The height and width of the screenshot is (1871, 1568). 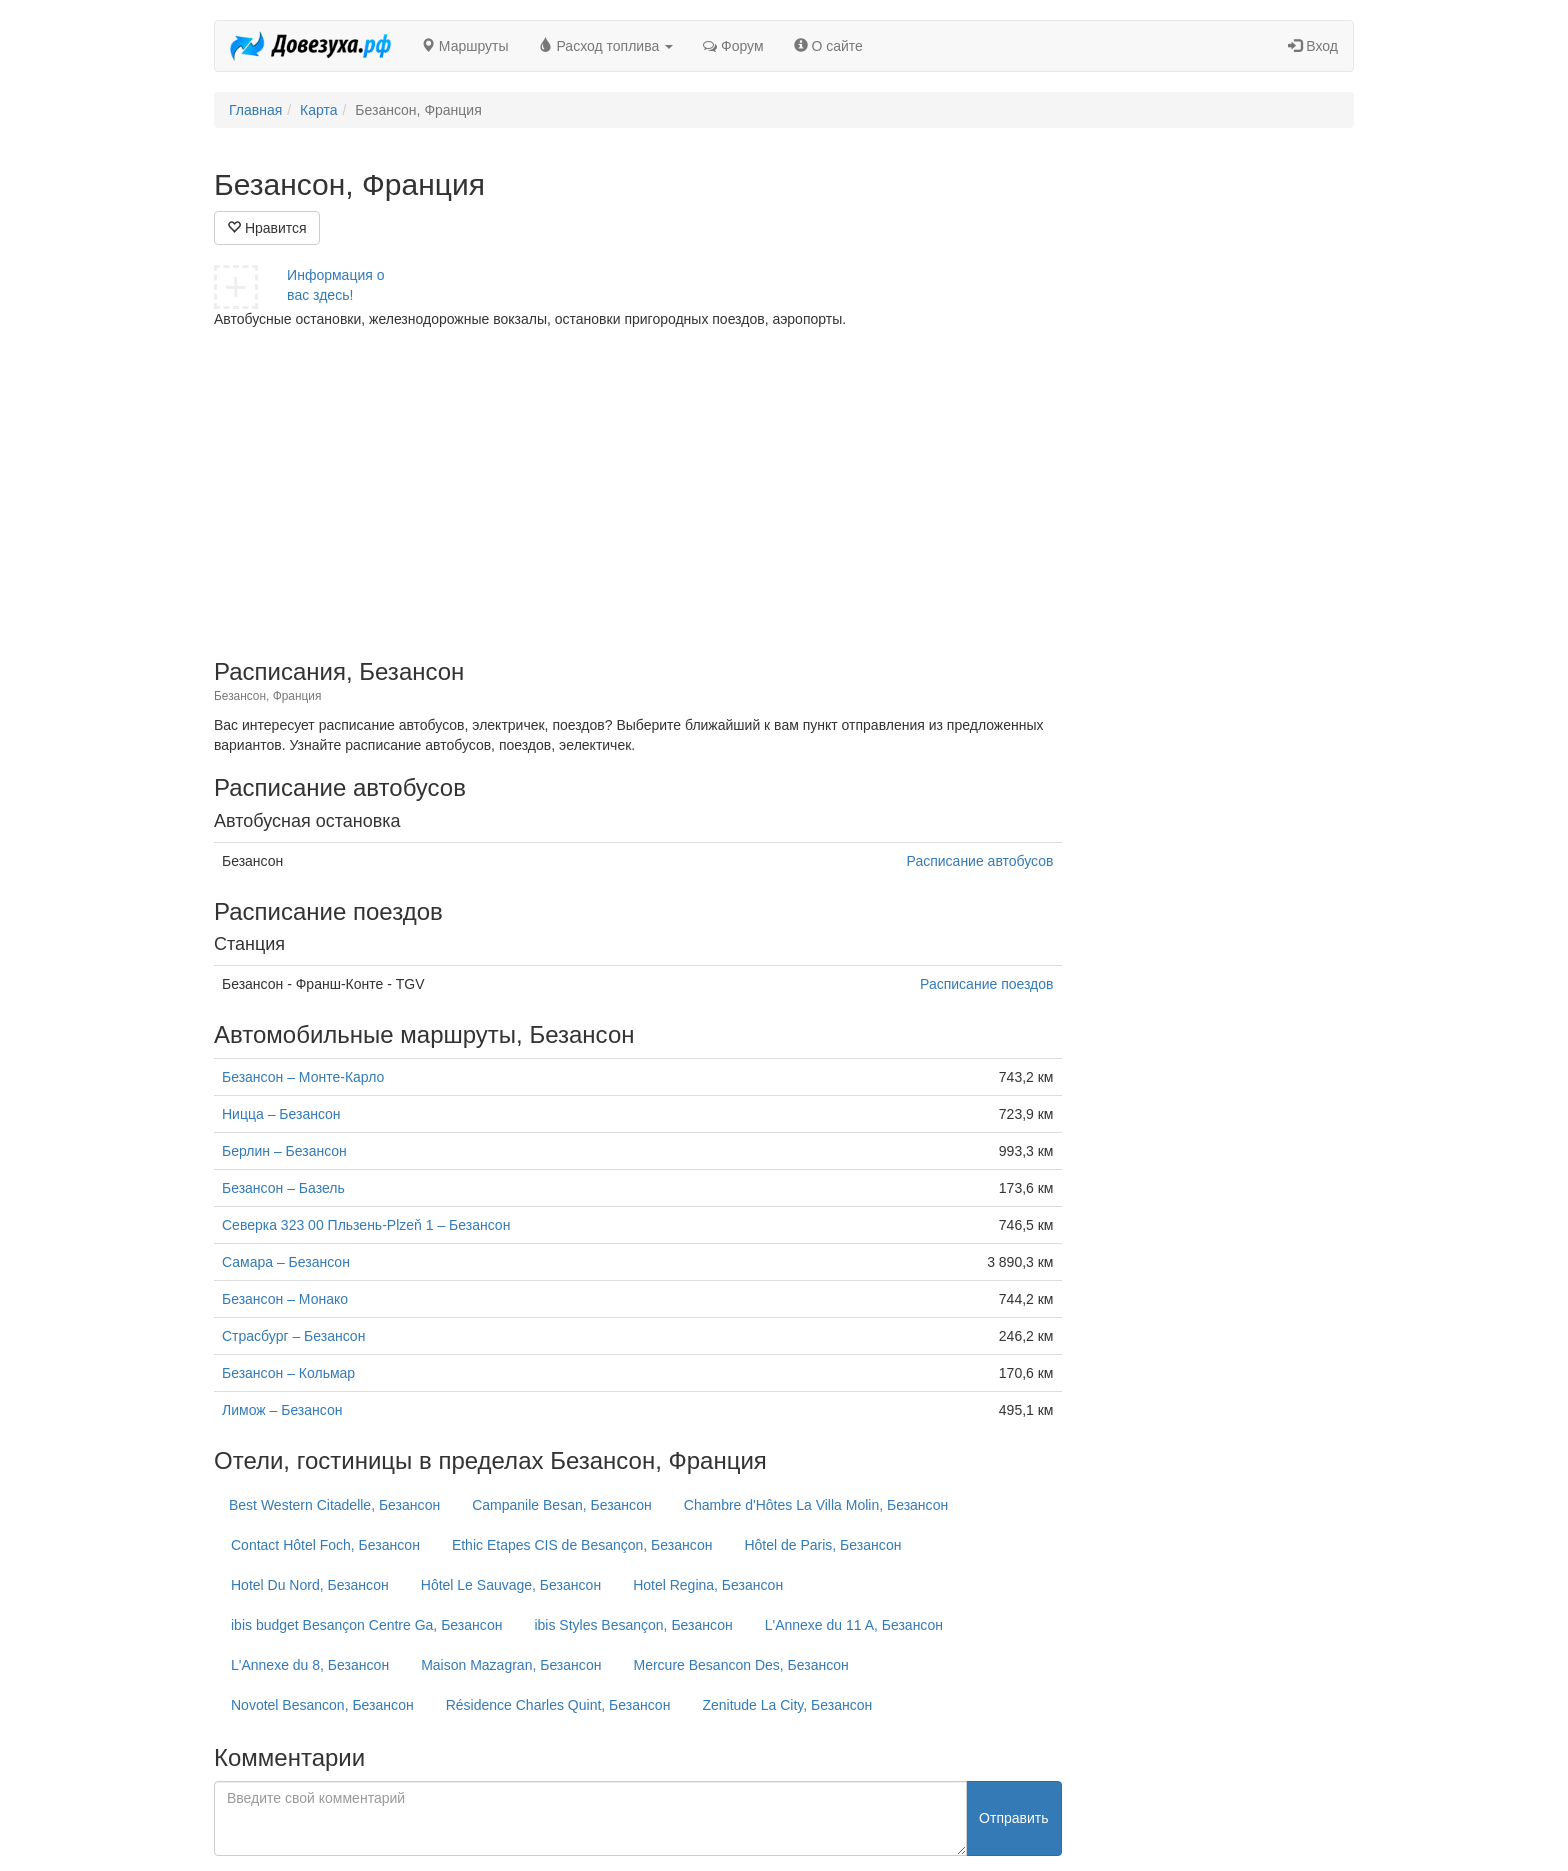 I want to click on Отправить, so click(x=1013, y=1818).